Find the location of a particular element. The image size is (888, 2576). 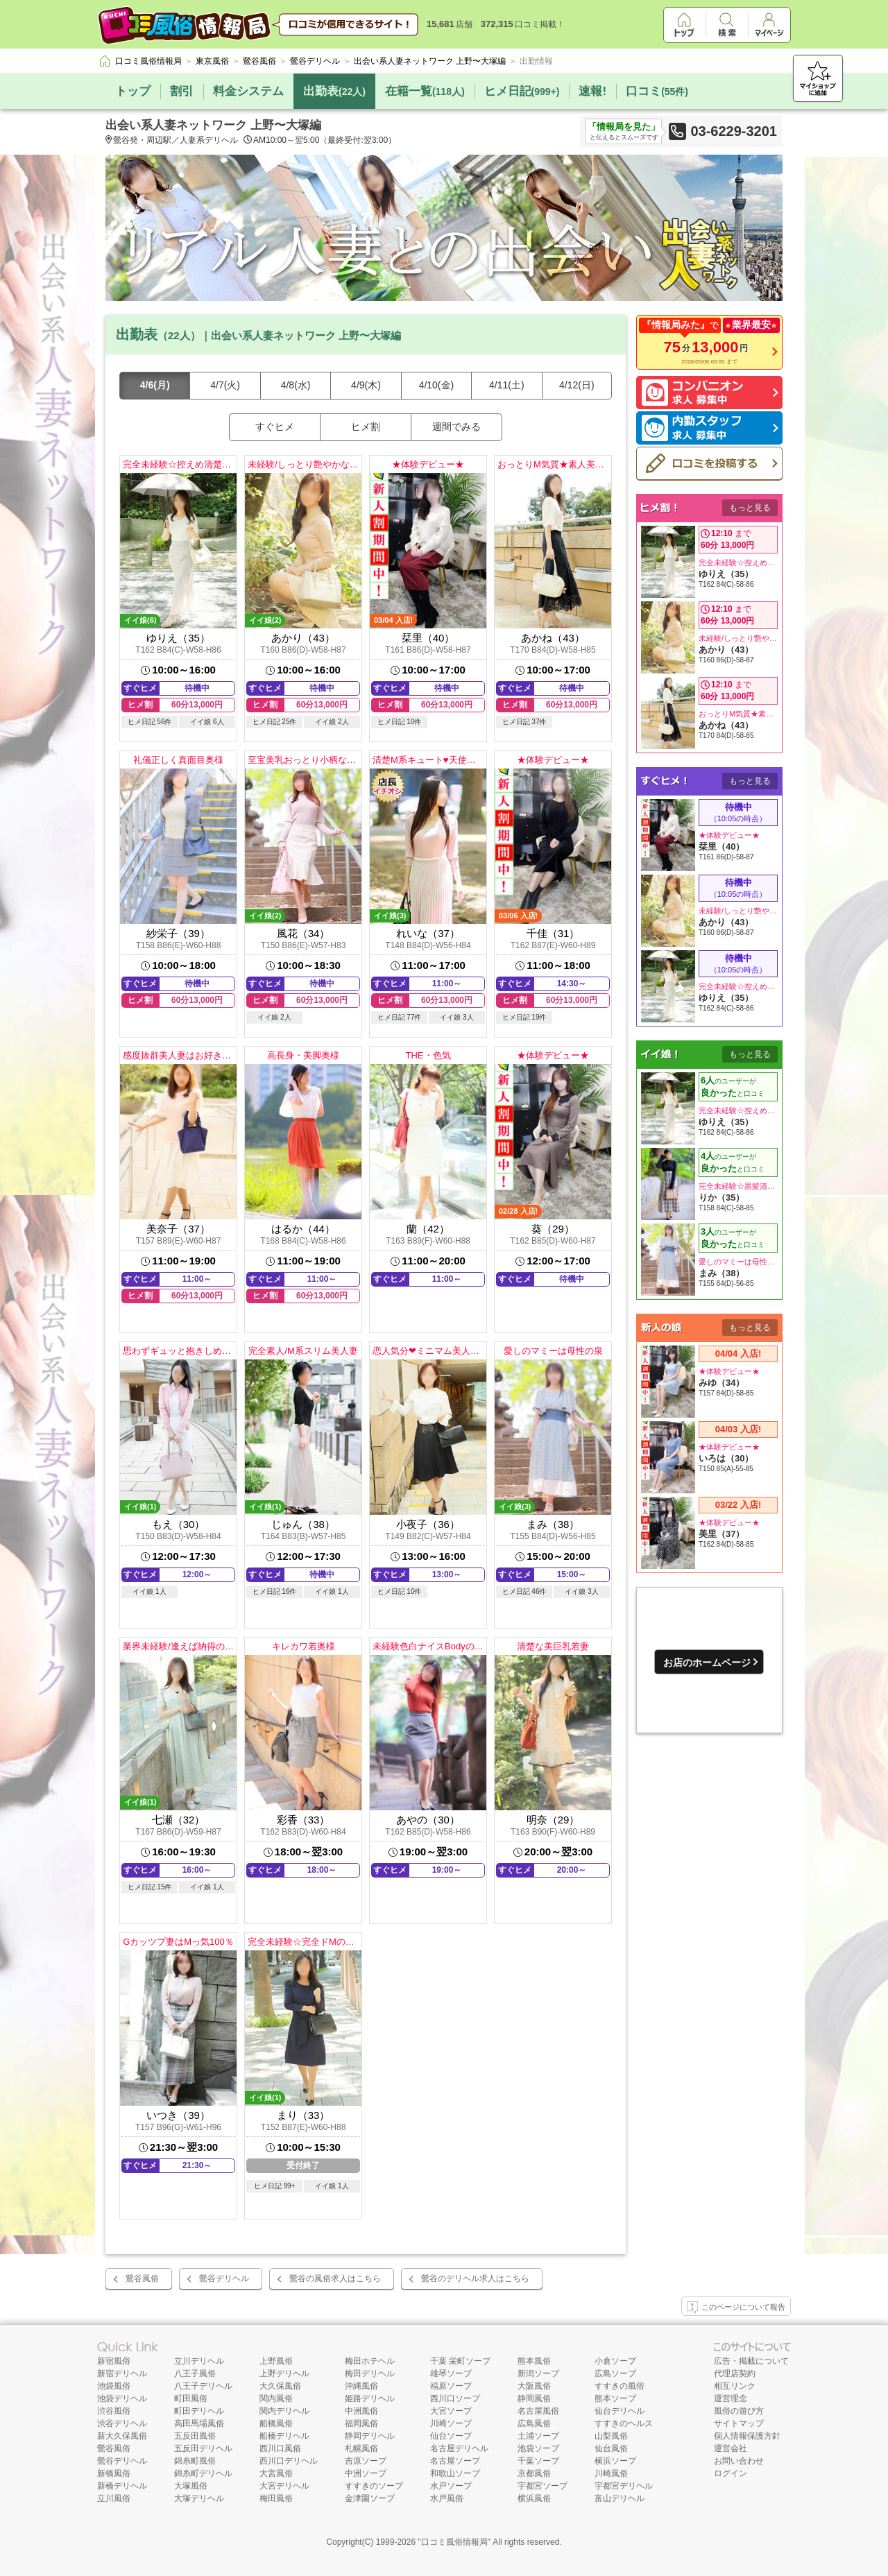

大宮風俗 is located at coordinates (276, 2473).